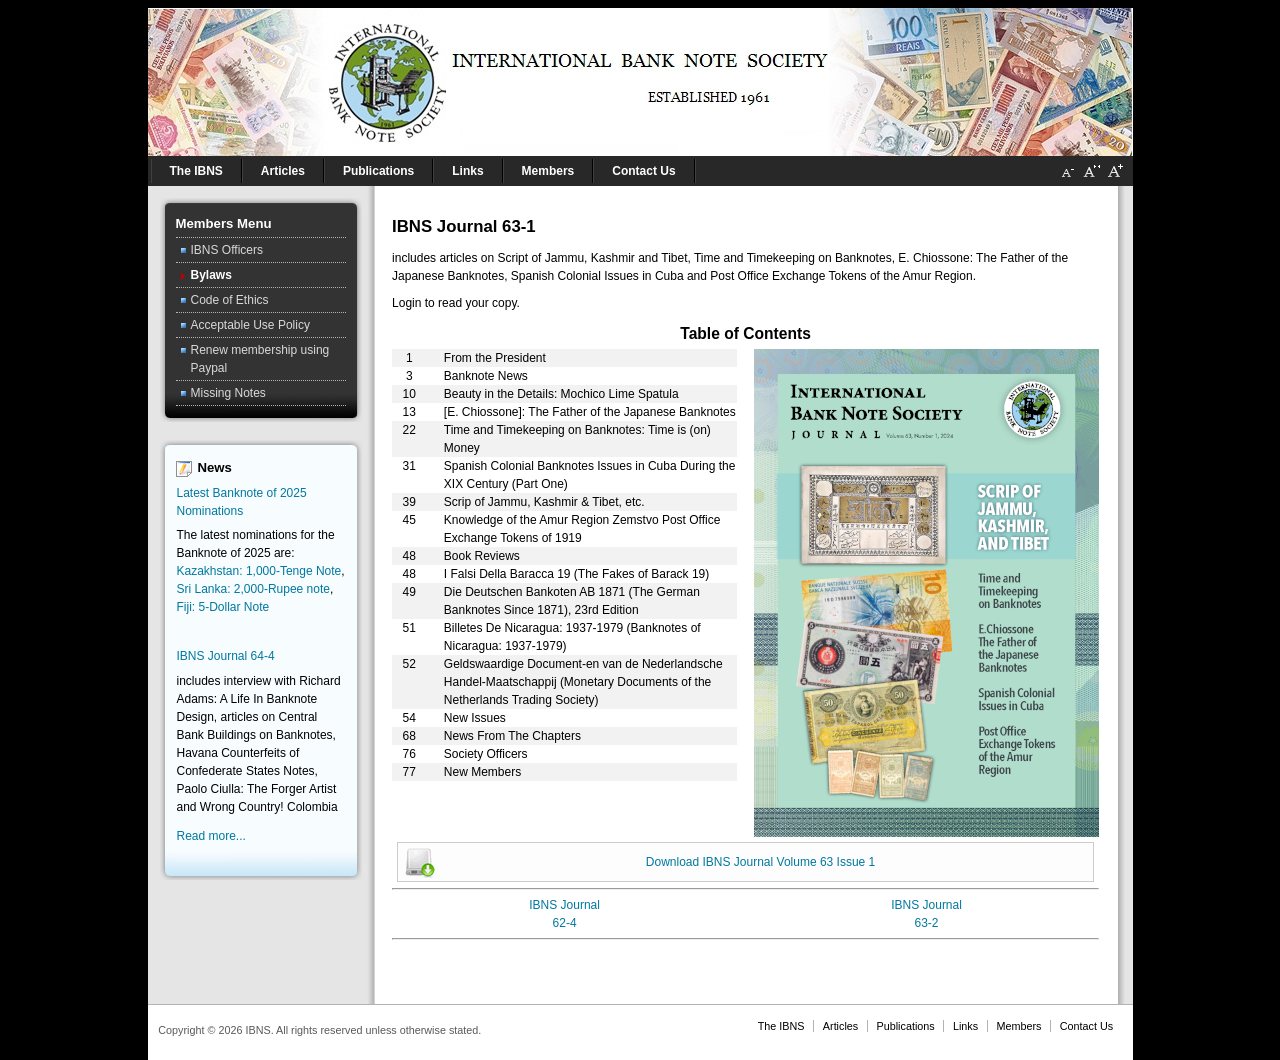  Describe the element at coordinates (223, 607) in the screenshot. I see `Fiji: 5-Dollar Note` at that location.